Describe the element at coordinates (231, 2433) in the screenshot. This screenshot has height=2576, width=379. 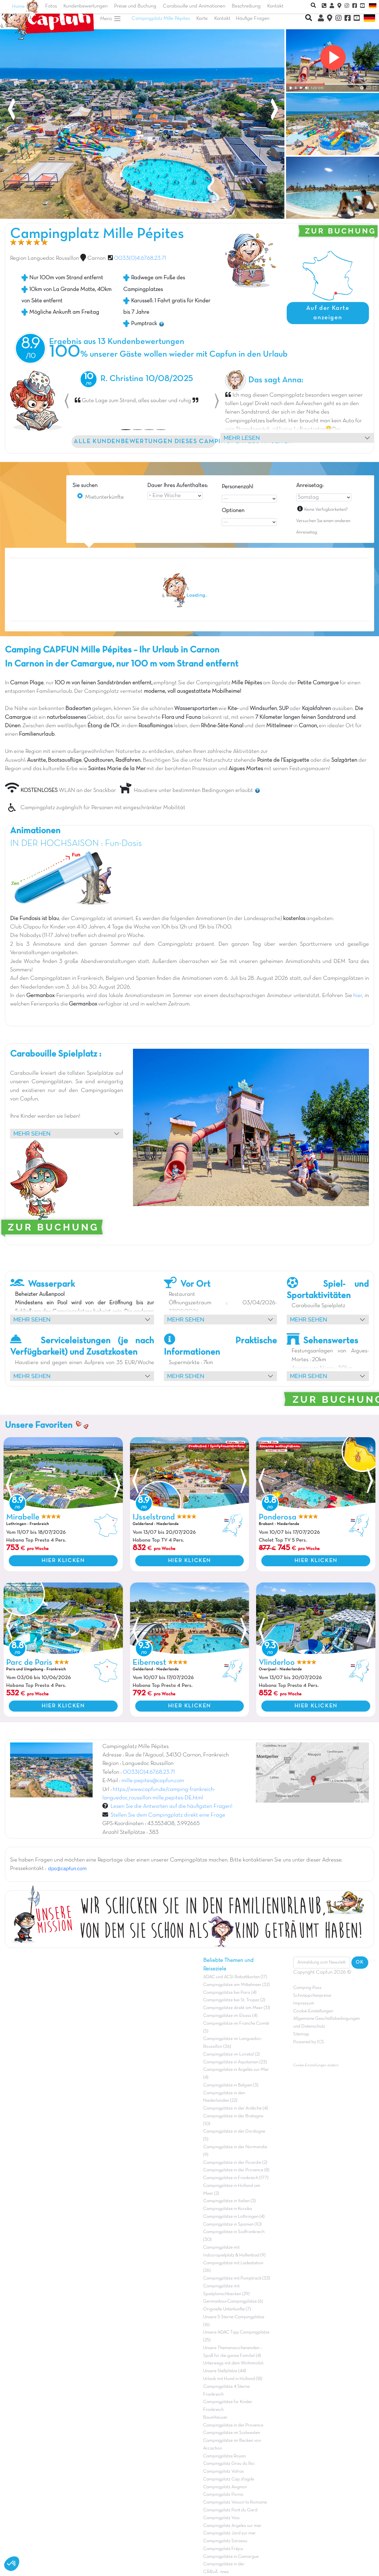
I see `Campingplätze im Südwesten` at that location.